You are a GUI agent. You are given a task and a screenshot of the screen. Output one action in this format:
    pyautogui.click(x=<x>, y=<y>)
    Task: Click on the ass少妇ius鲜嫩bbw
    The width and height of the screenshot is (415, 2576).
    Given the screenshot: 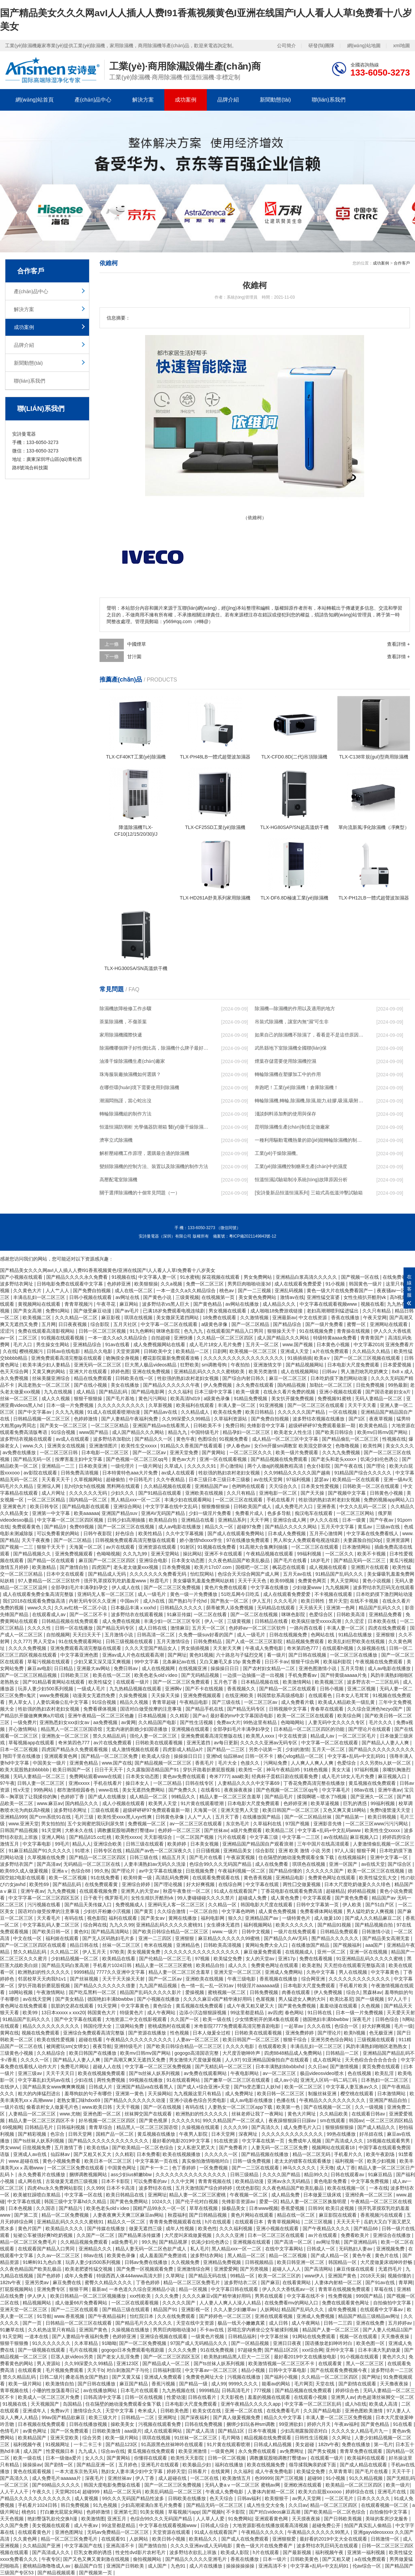 What is the action you would take?
    pyautogui.click(x=132, y=2174)
    